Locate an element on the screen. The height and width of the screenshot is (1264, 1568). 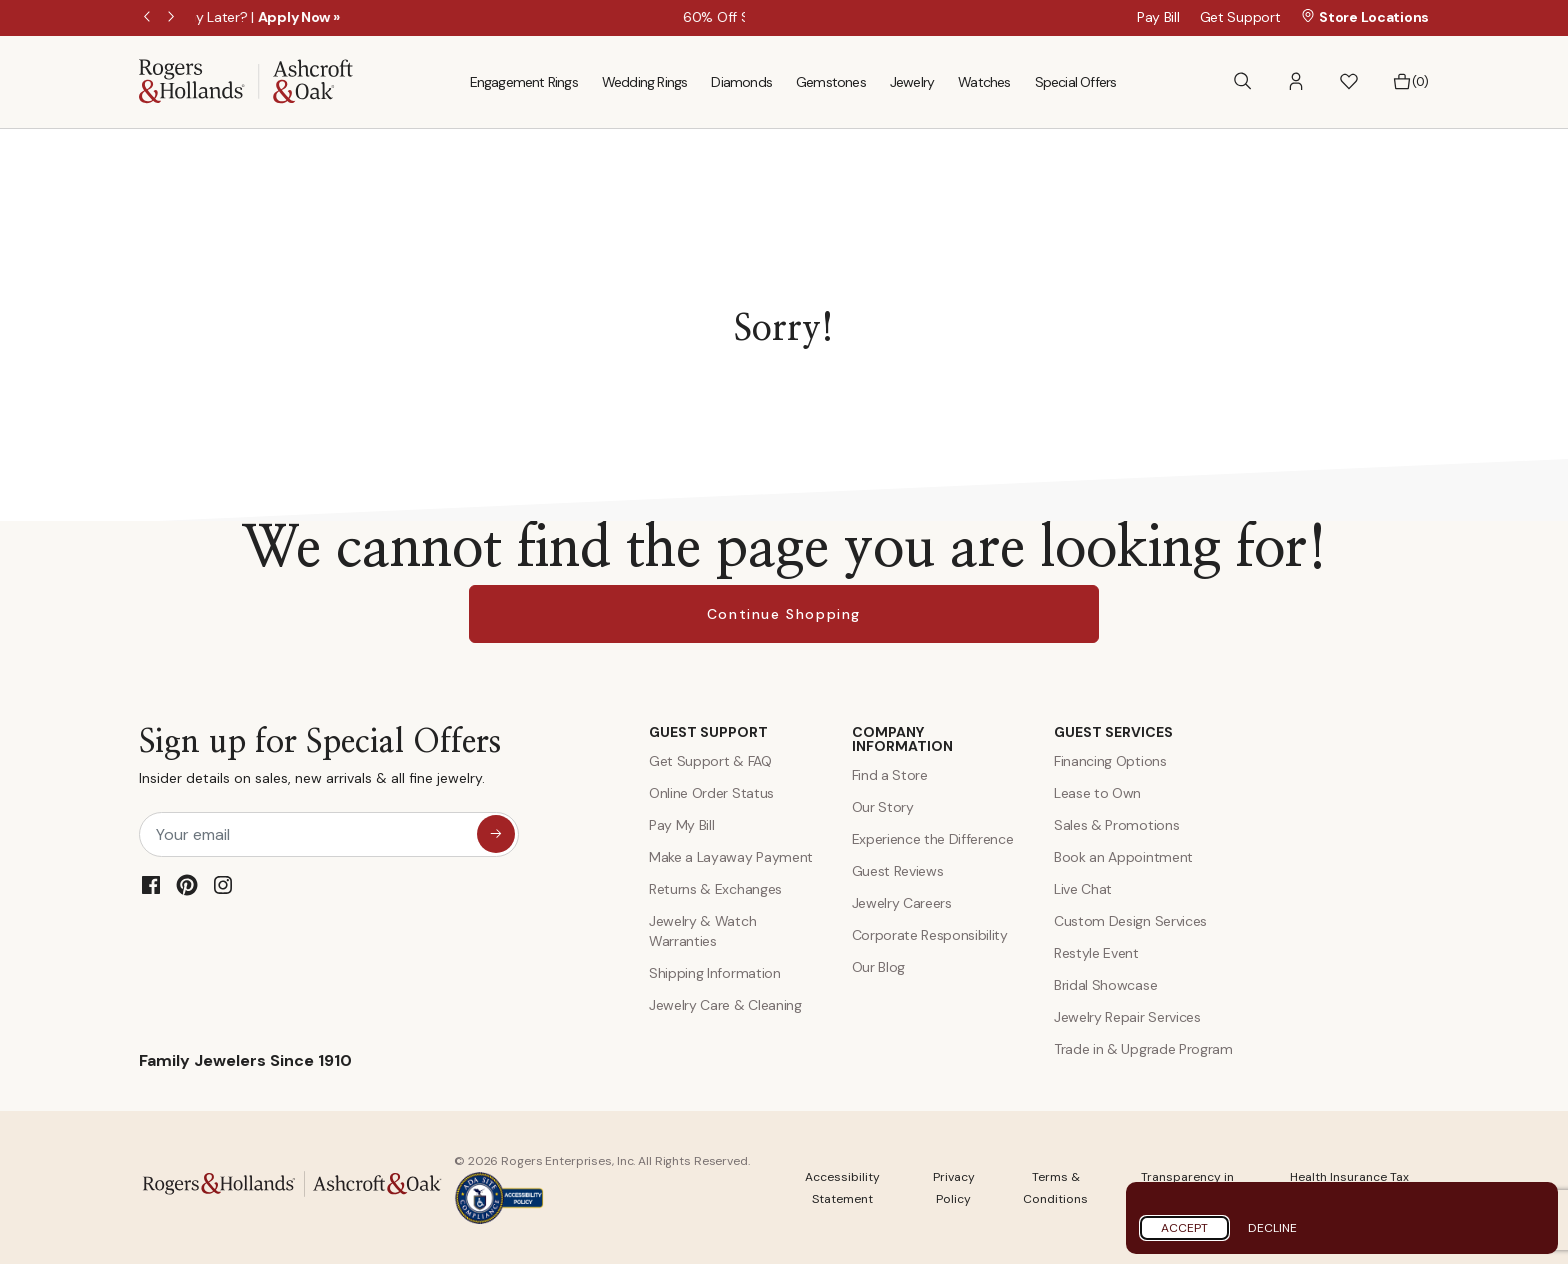
Corporate Responsibility is located at coordinates (930, 935).